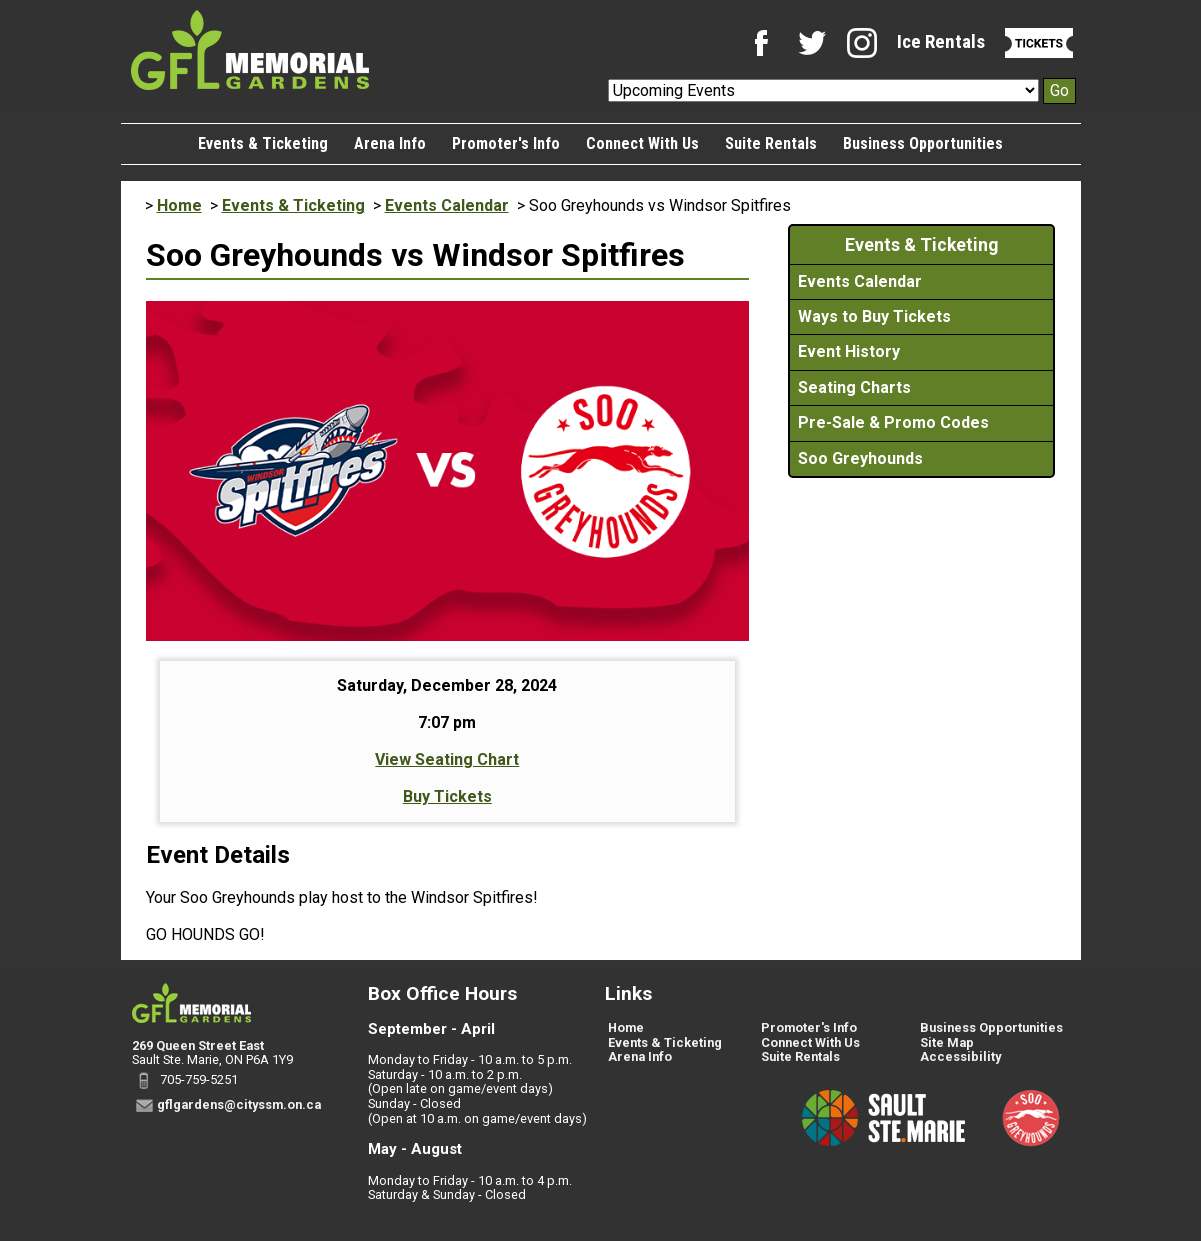 The height and width of the screenshot is (1241, 1201). I want to click on Ways to Buy Tickets, so click(874, 316).